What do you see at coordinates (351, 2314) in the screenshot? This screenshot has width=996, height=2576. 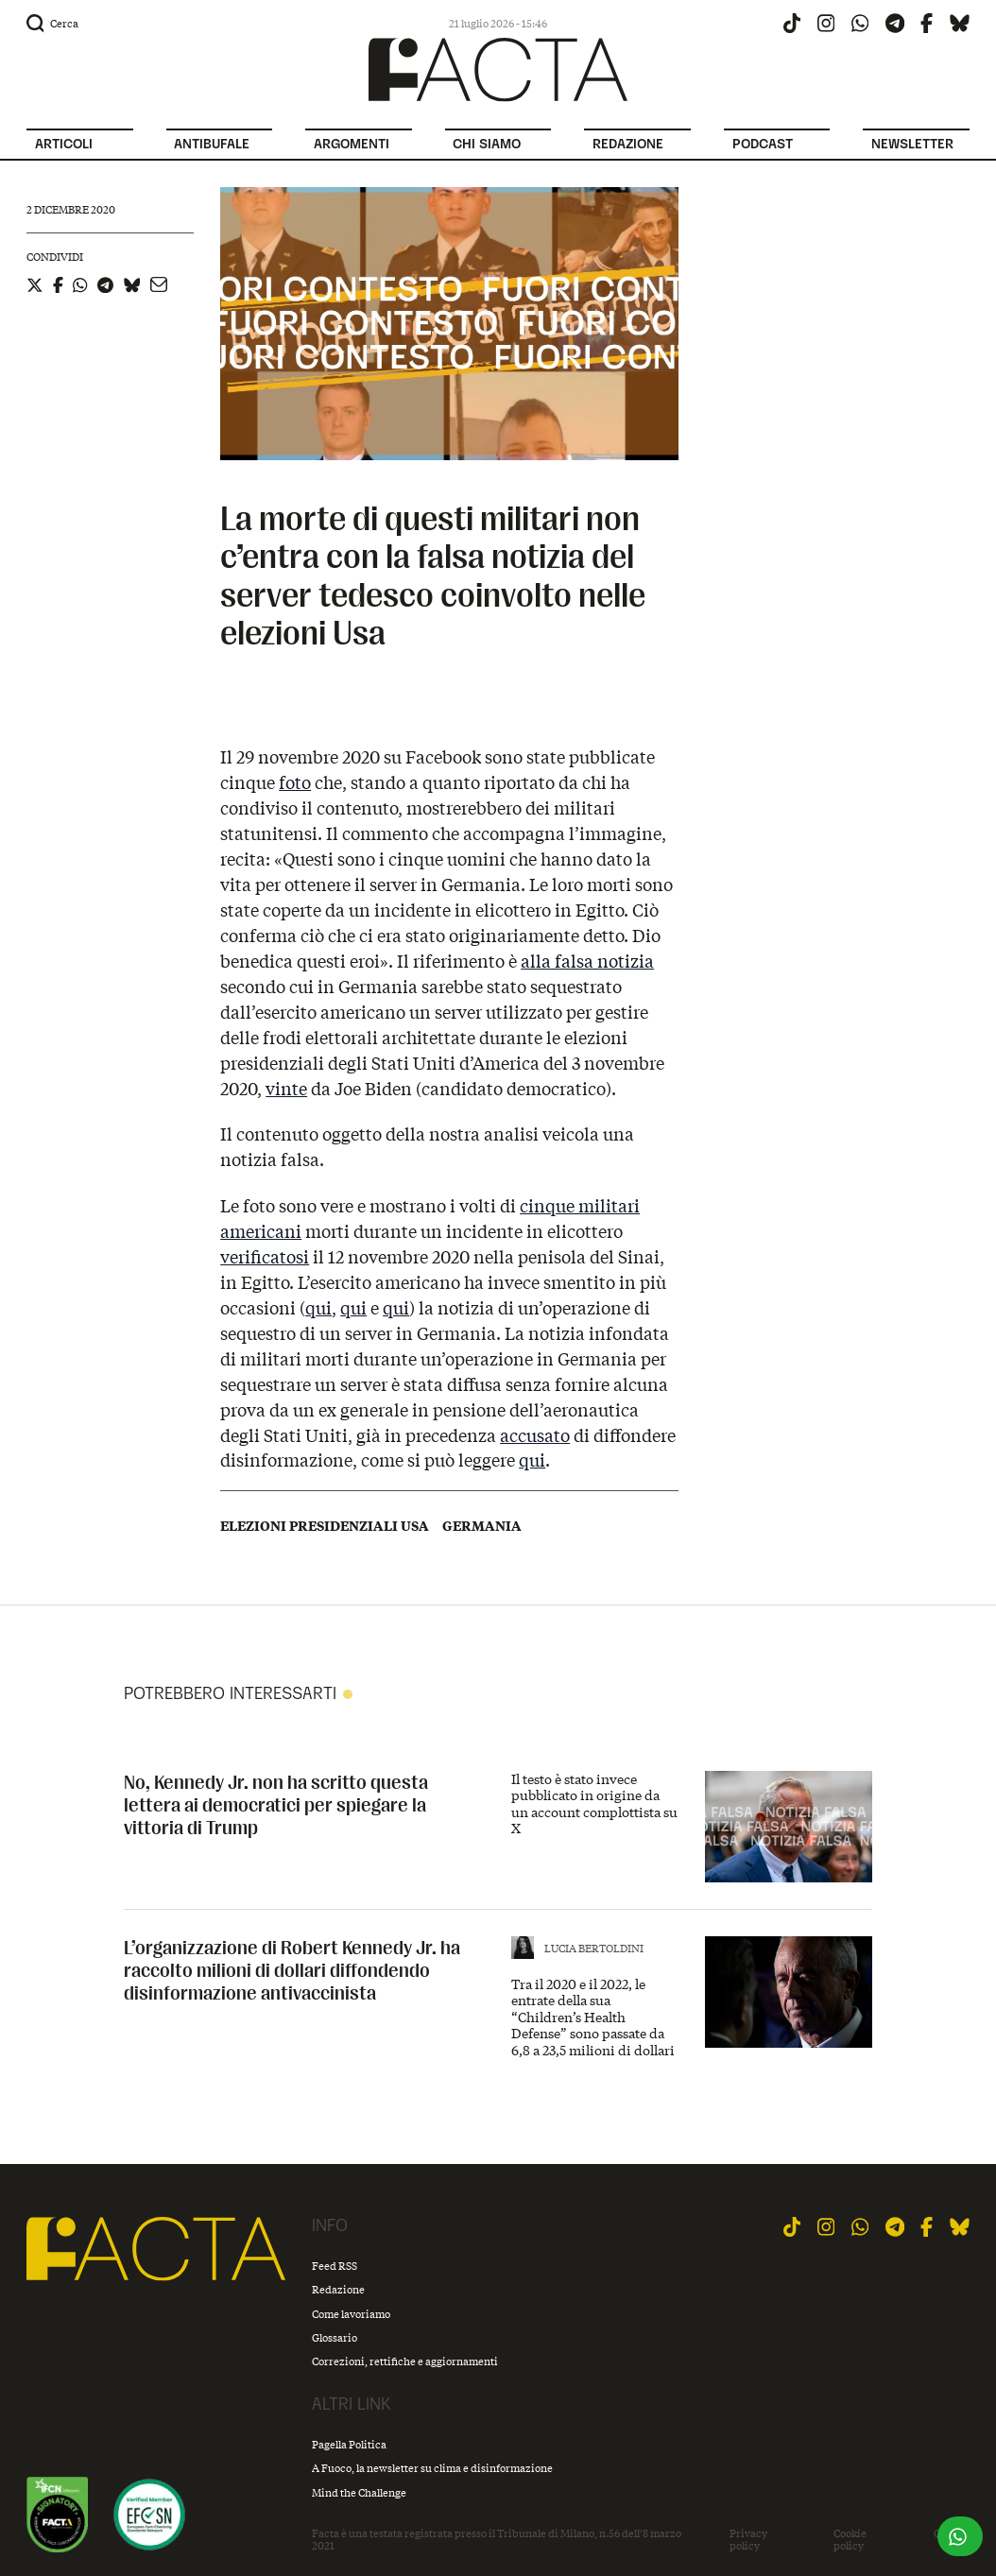 I see `Come lavoriamo` at bounding box center [351, 2314].